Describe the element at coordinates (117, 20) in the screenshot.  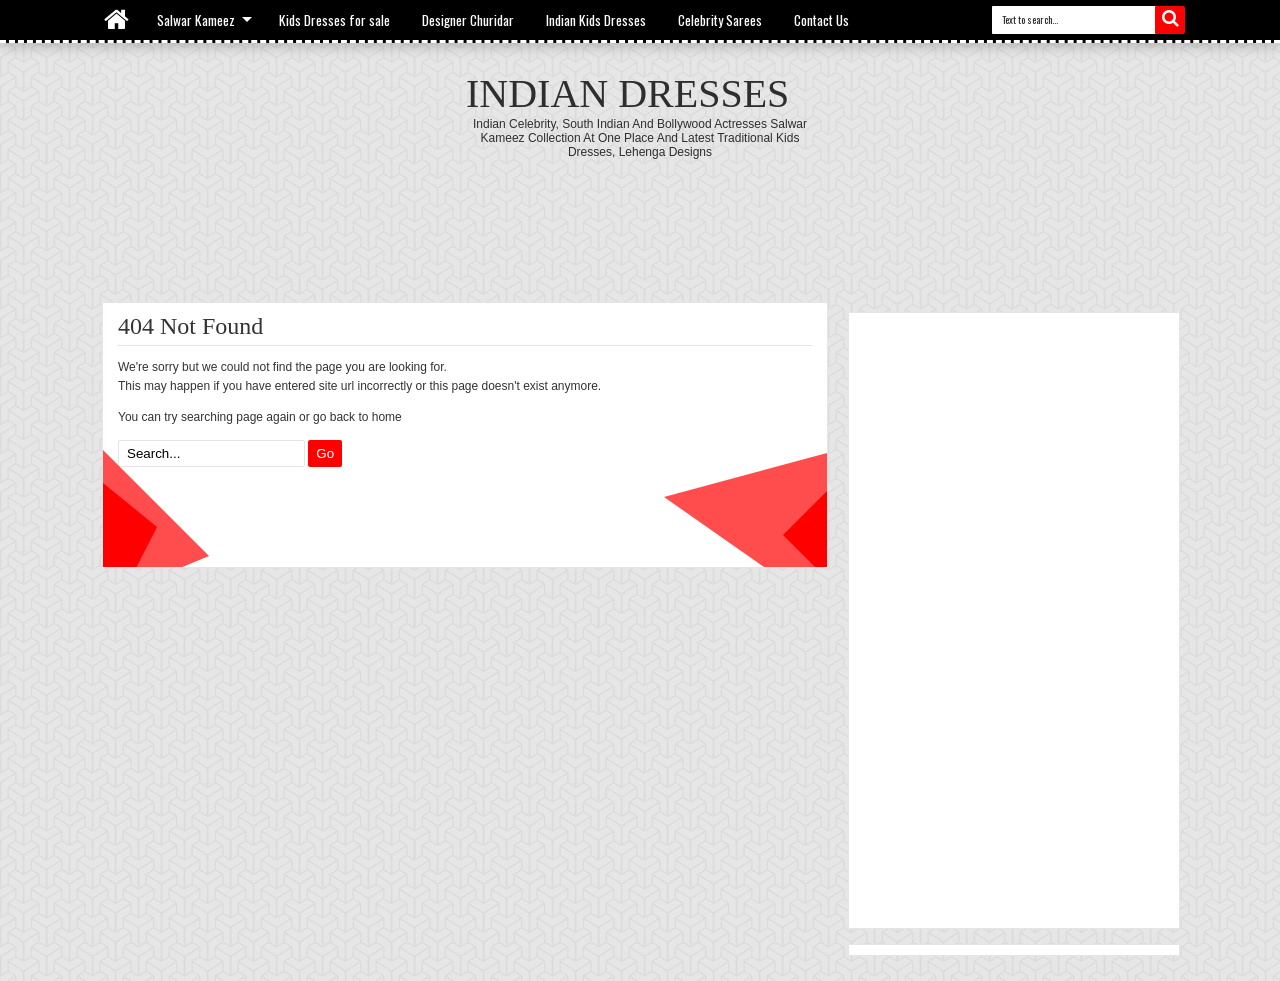
I see `Home` at that location.